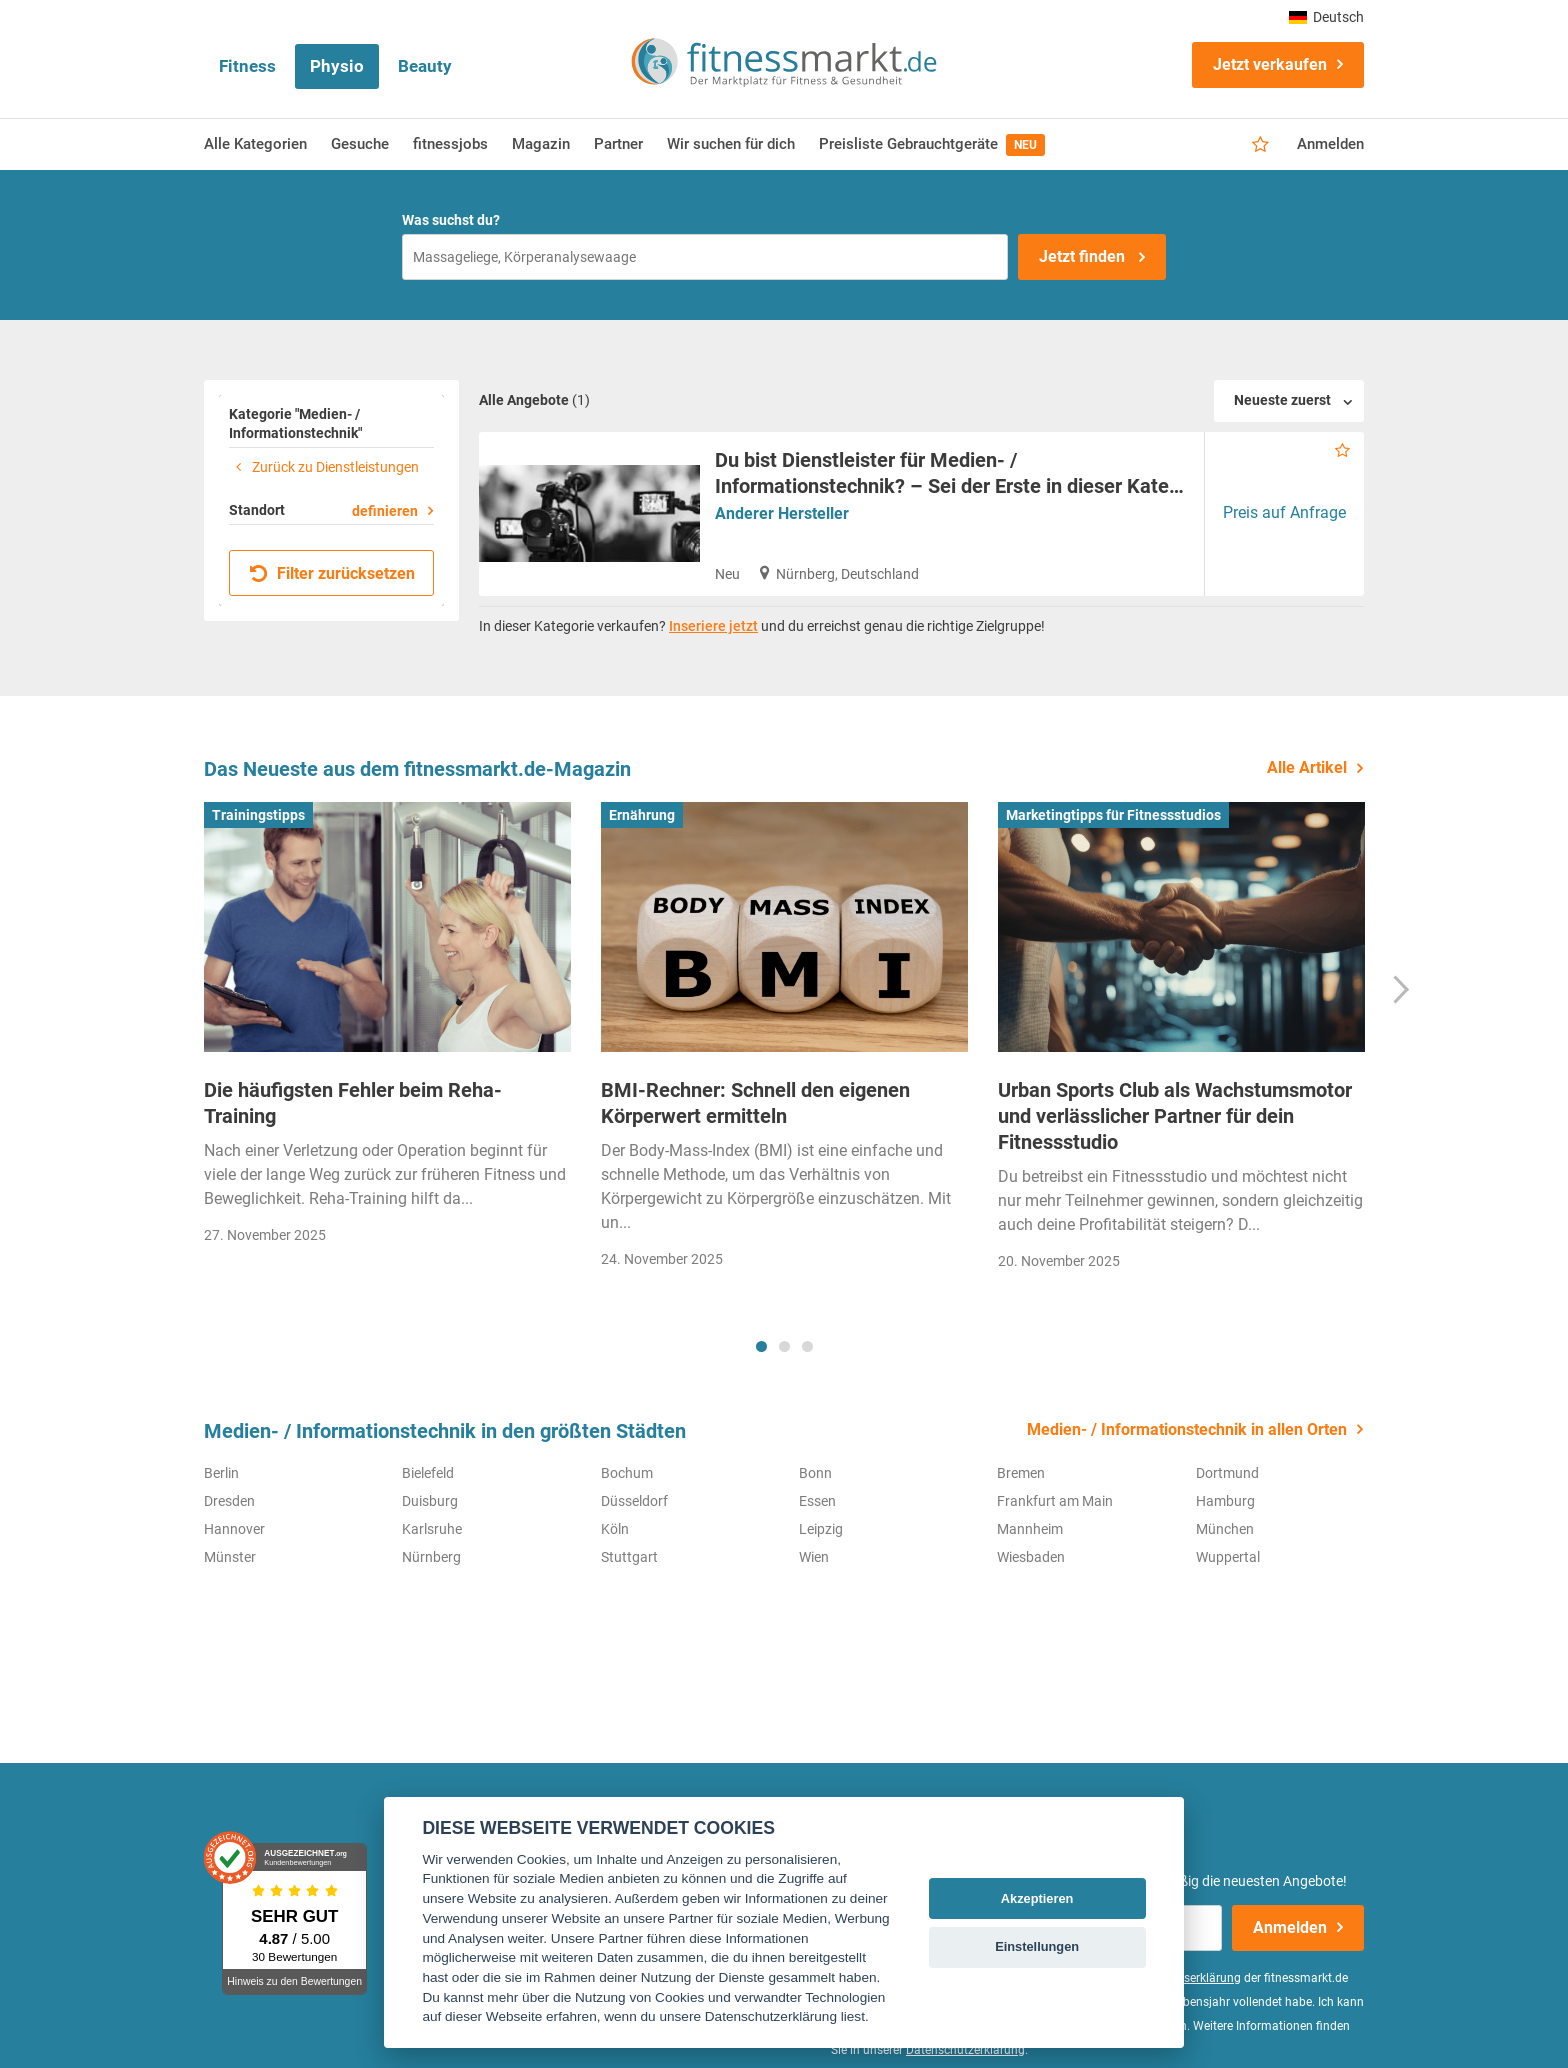  What do you see at coordinates (1282, 400) in the screenshot?
I see `Neueste zuerst` at bounding box center [1282, 400].